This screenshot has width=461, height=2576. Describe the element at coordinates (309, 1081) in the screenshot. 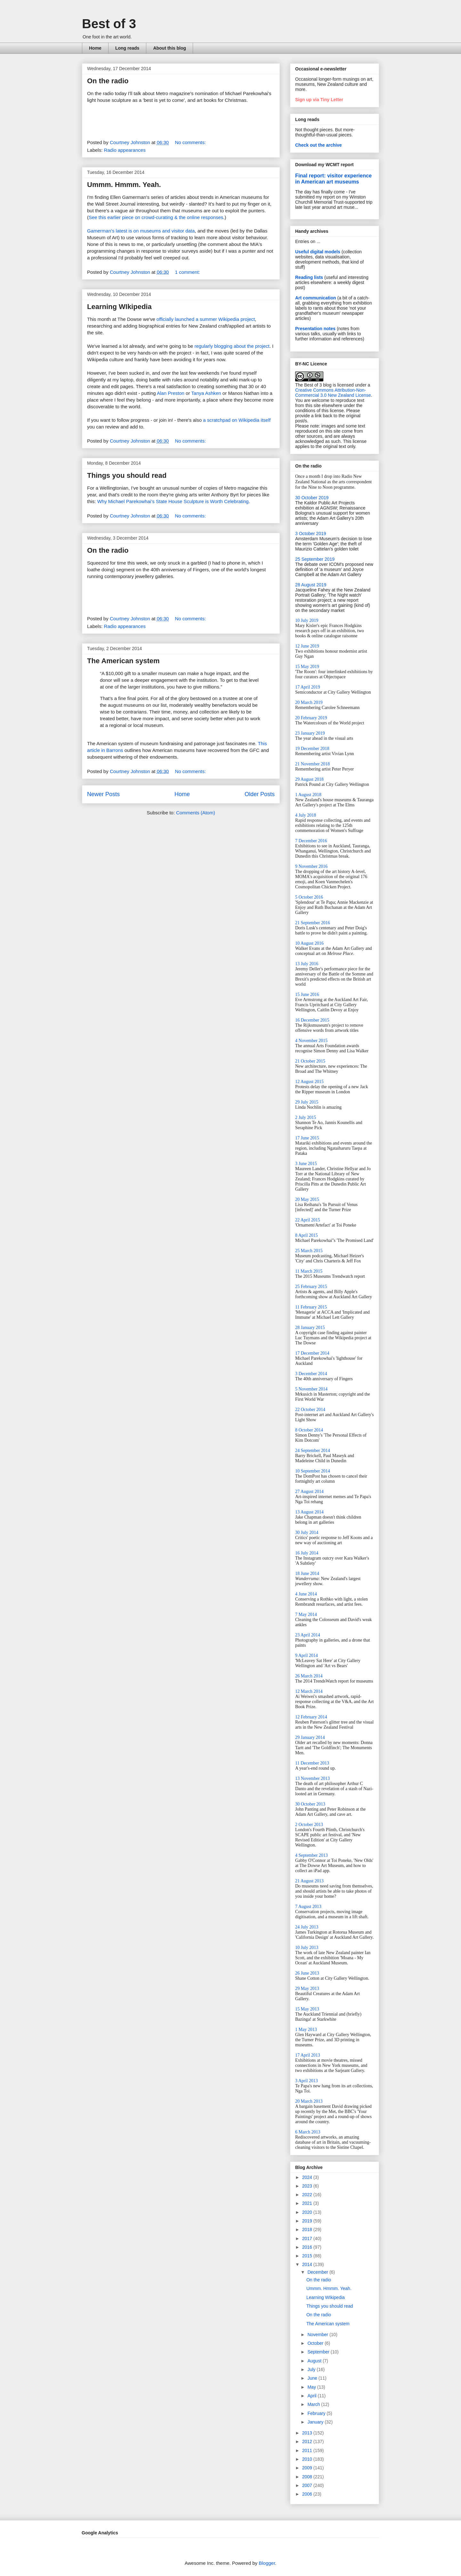

I see `12 August 2015` at that location.